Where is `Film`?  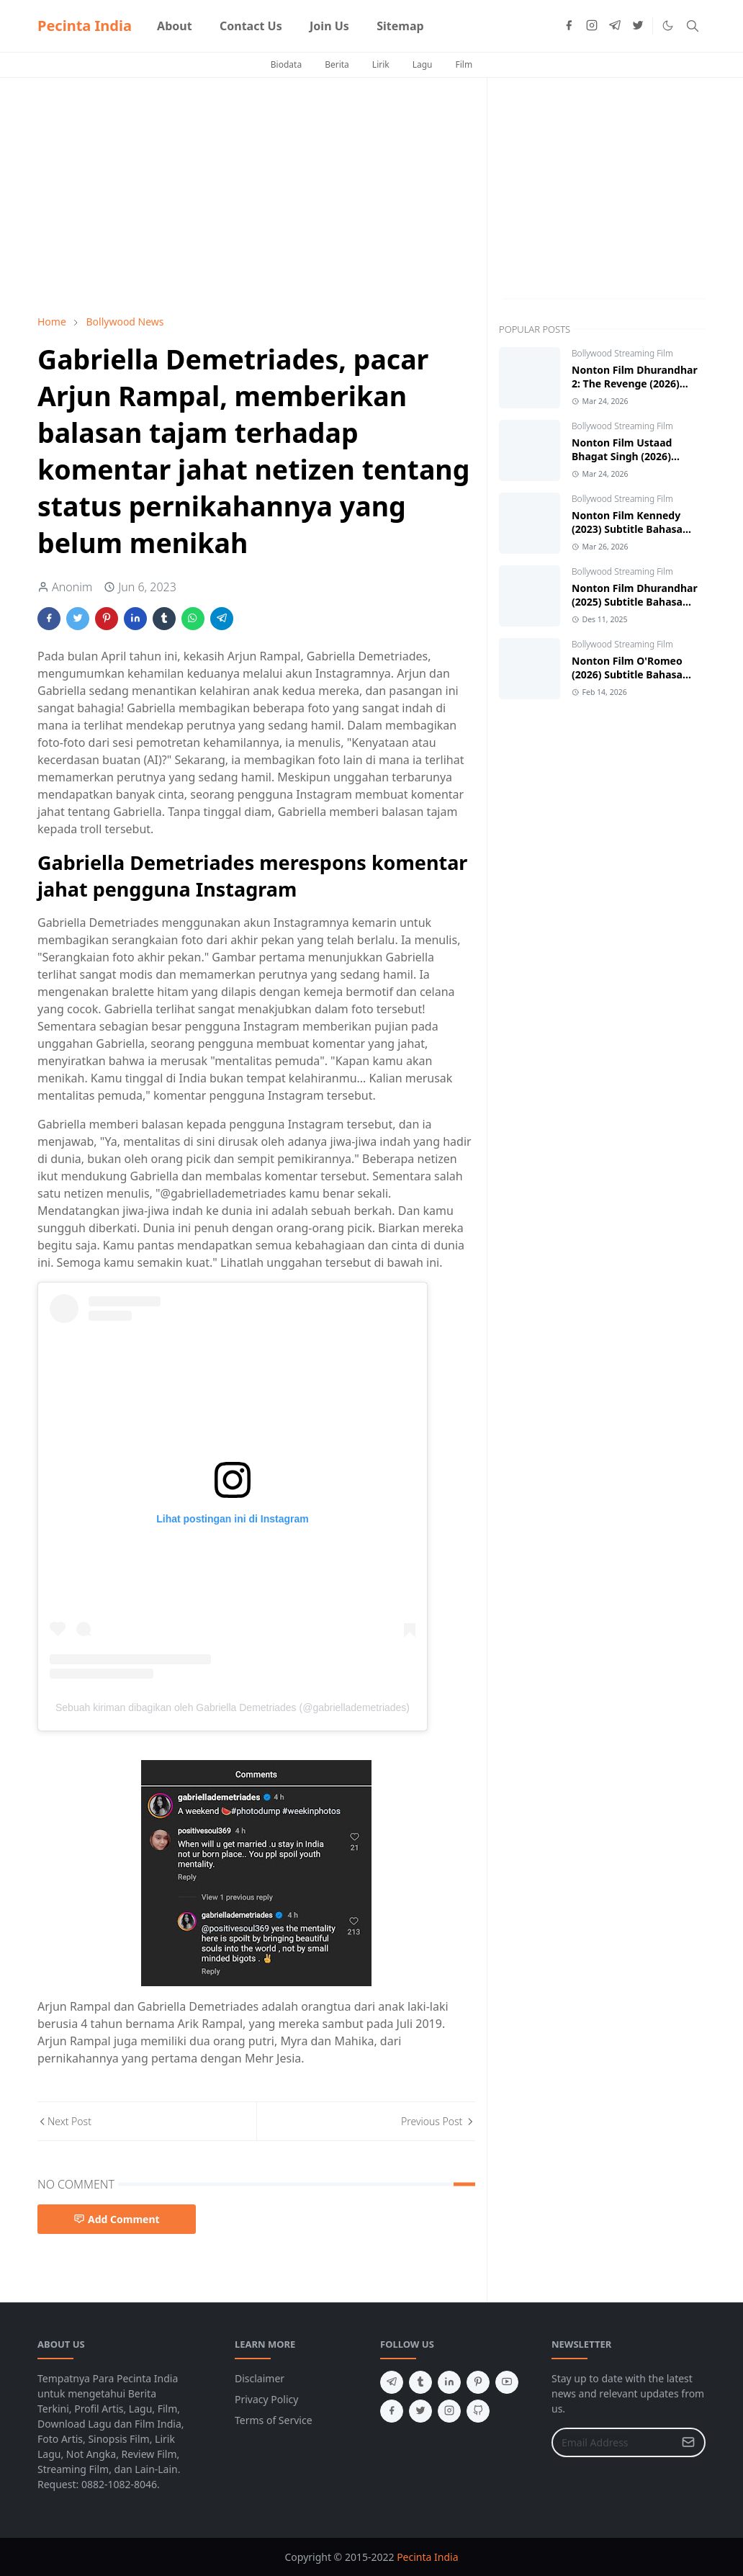
Film is located at coordinates (464, 64).